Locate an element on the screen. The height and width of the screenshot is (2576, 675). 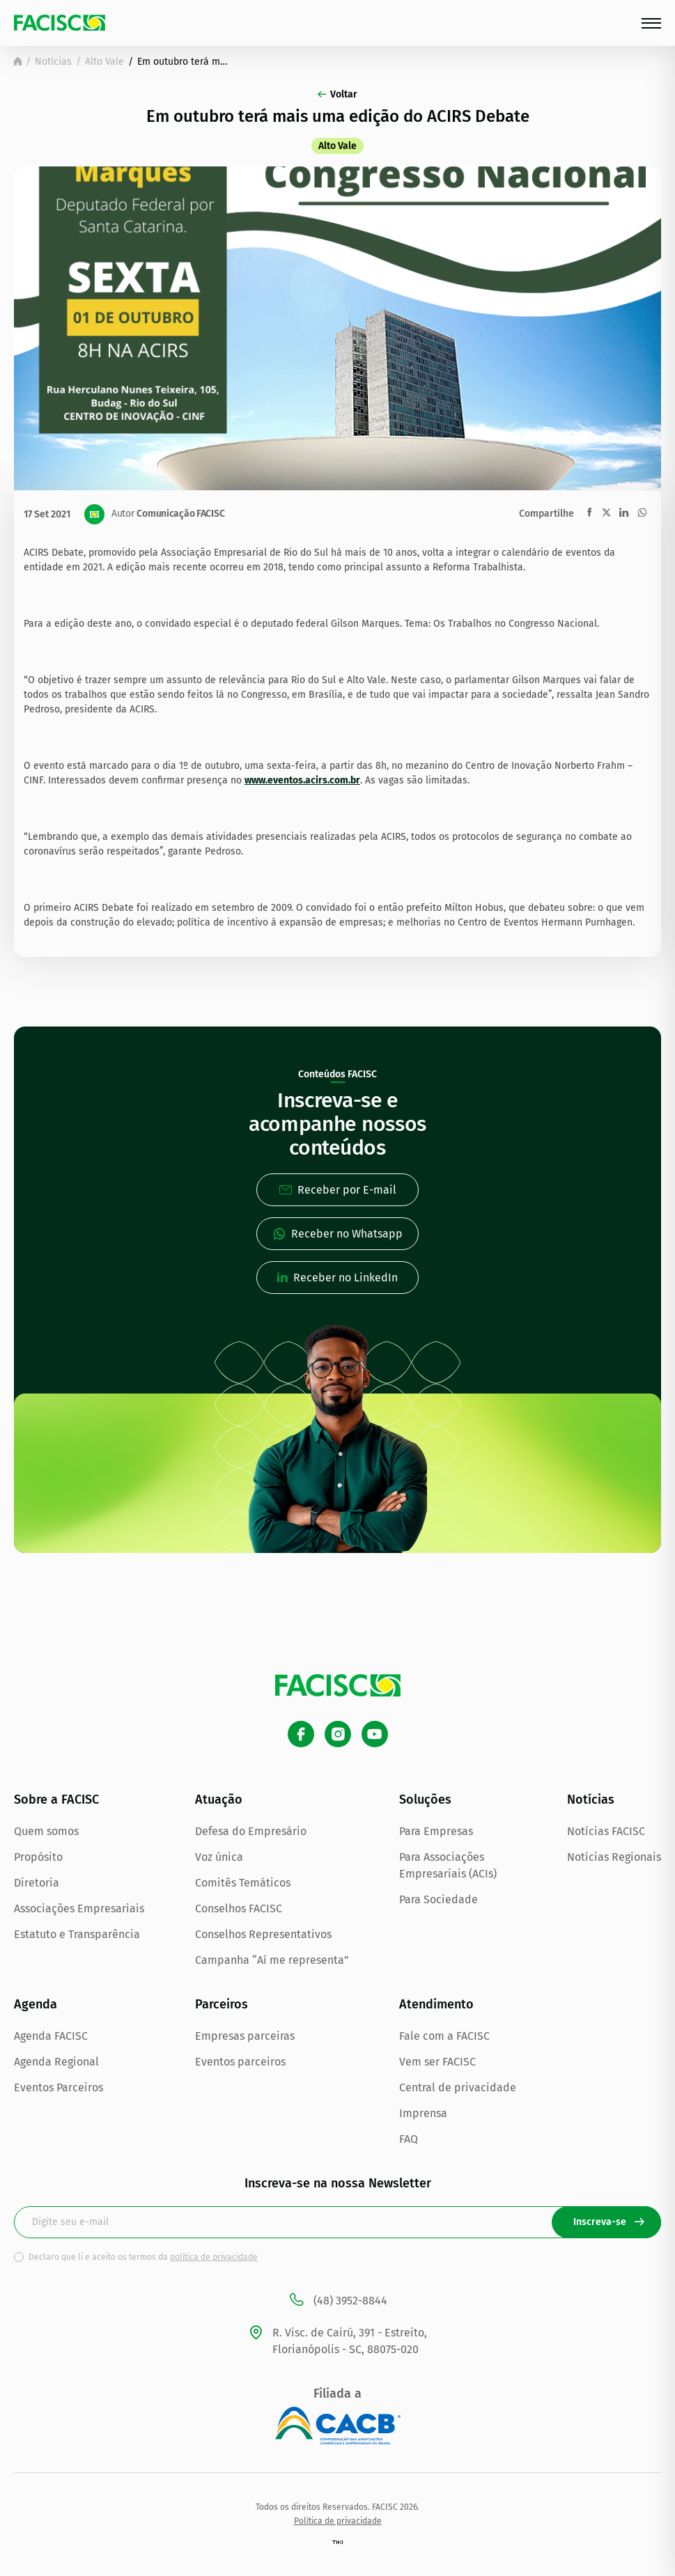
Declaro que li e aceito os termos da is located at coordinates (143, 2257).